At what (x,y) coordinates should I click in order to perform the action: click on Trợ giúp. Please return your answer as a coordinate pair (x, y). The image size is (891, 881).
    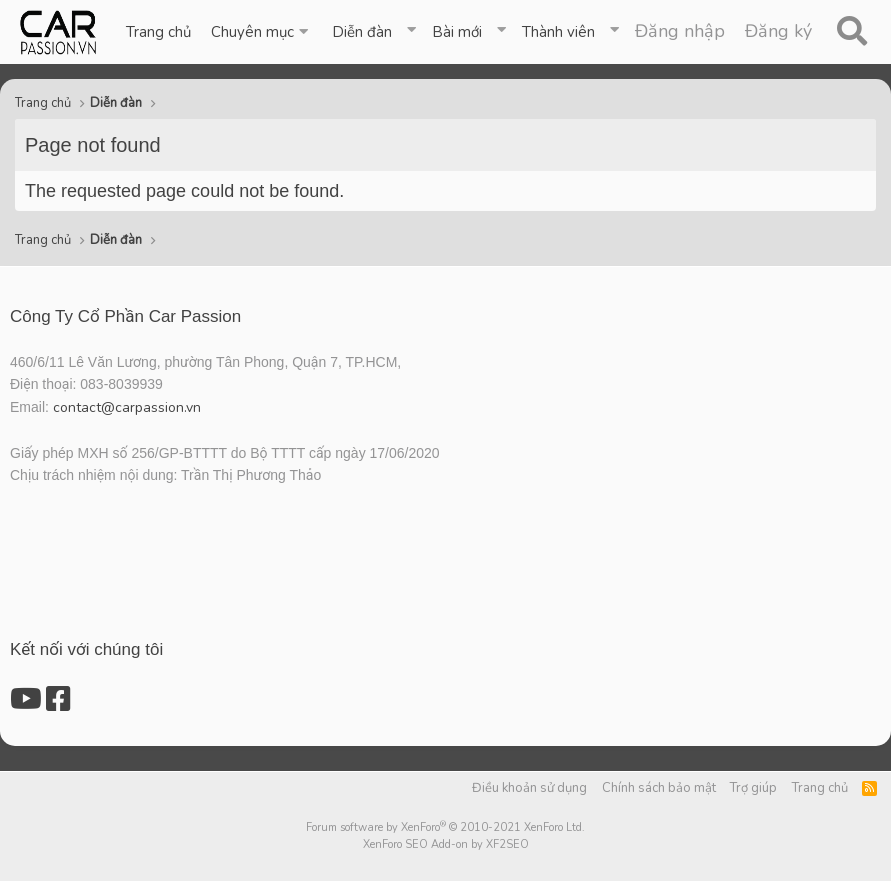
    Looking at the image, I should click on (753, 788).